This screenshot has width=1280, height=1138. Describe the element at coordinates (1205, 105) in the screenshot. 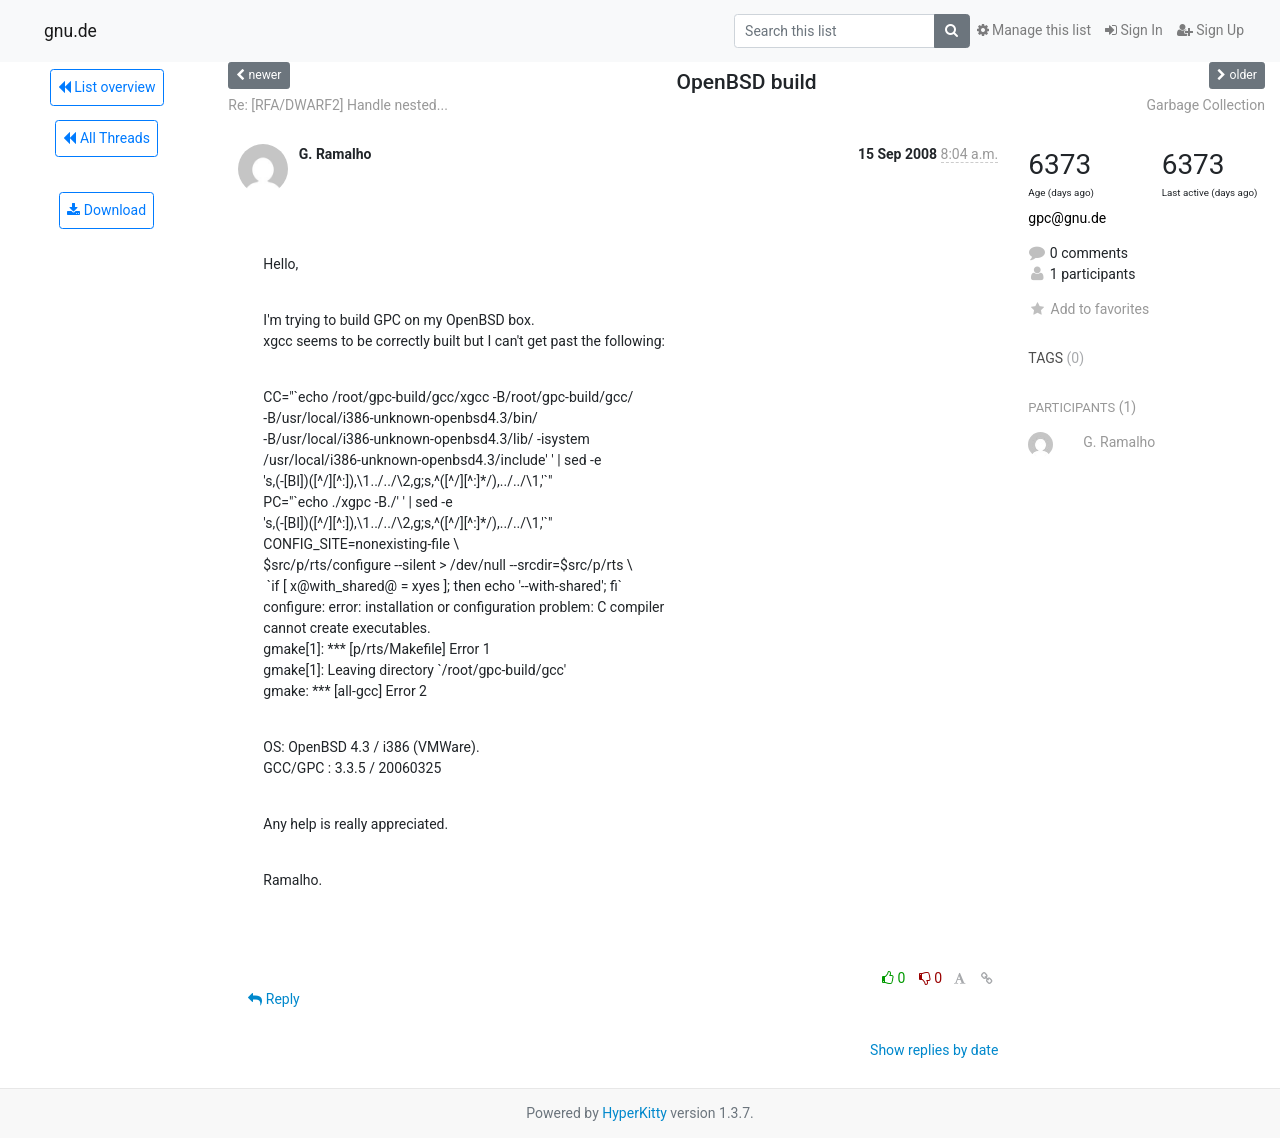

I see `Garbage Collection` at that location.